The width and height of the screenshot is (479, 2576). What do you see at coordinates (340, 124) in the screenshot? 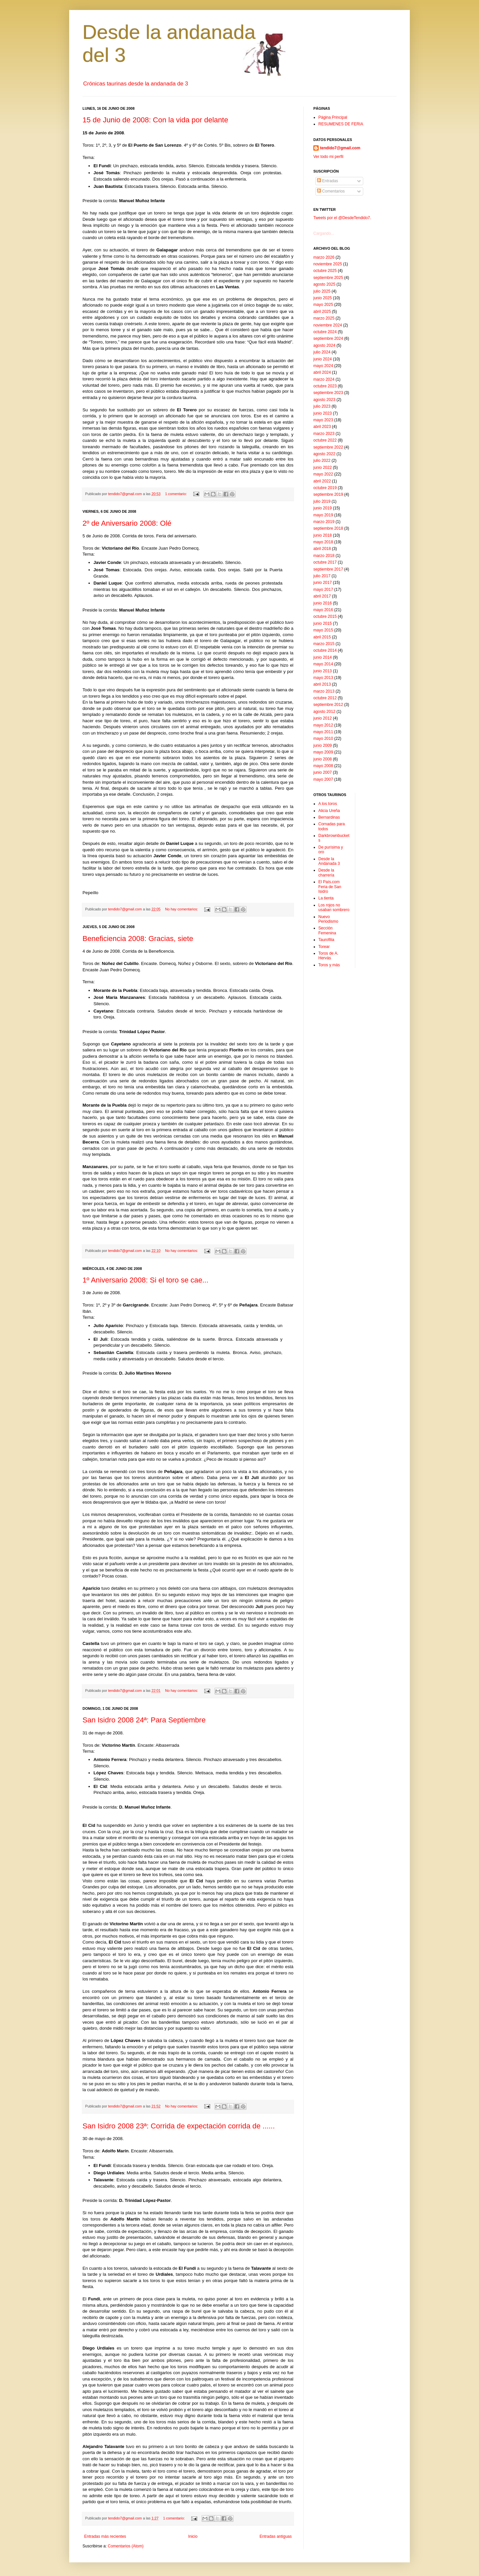
I see `RESUMENES DE FERIA` at bounding box center [340, 124].